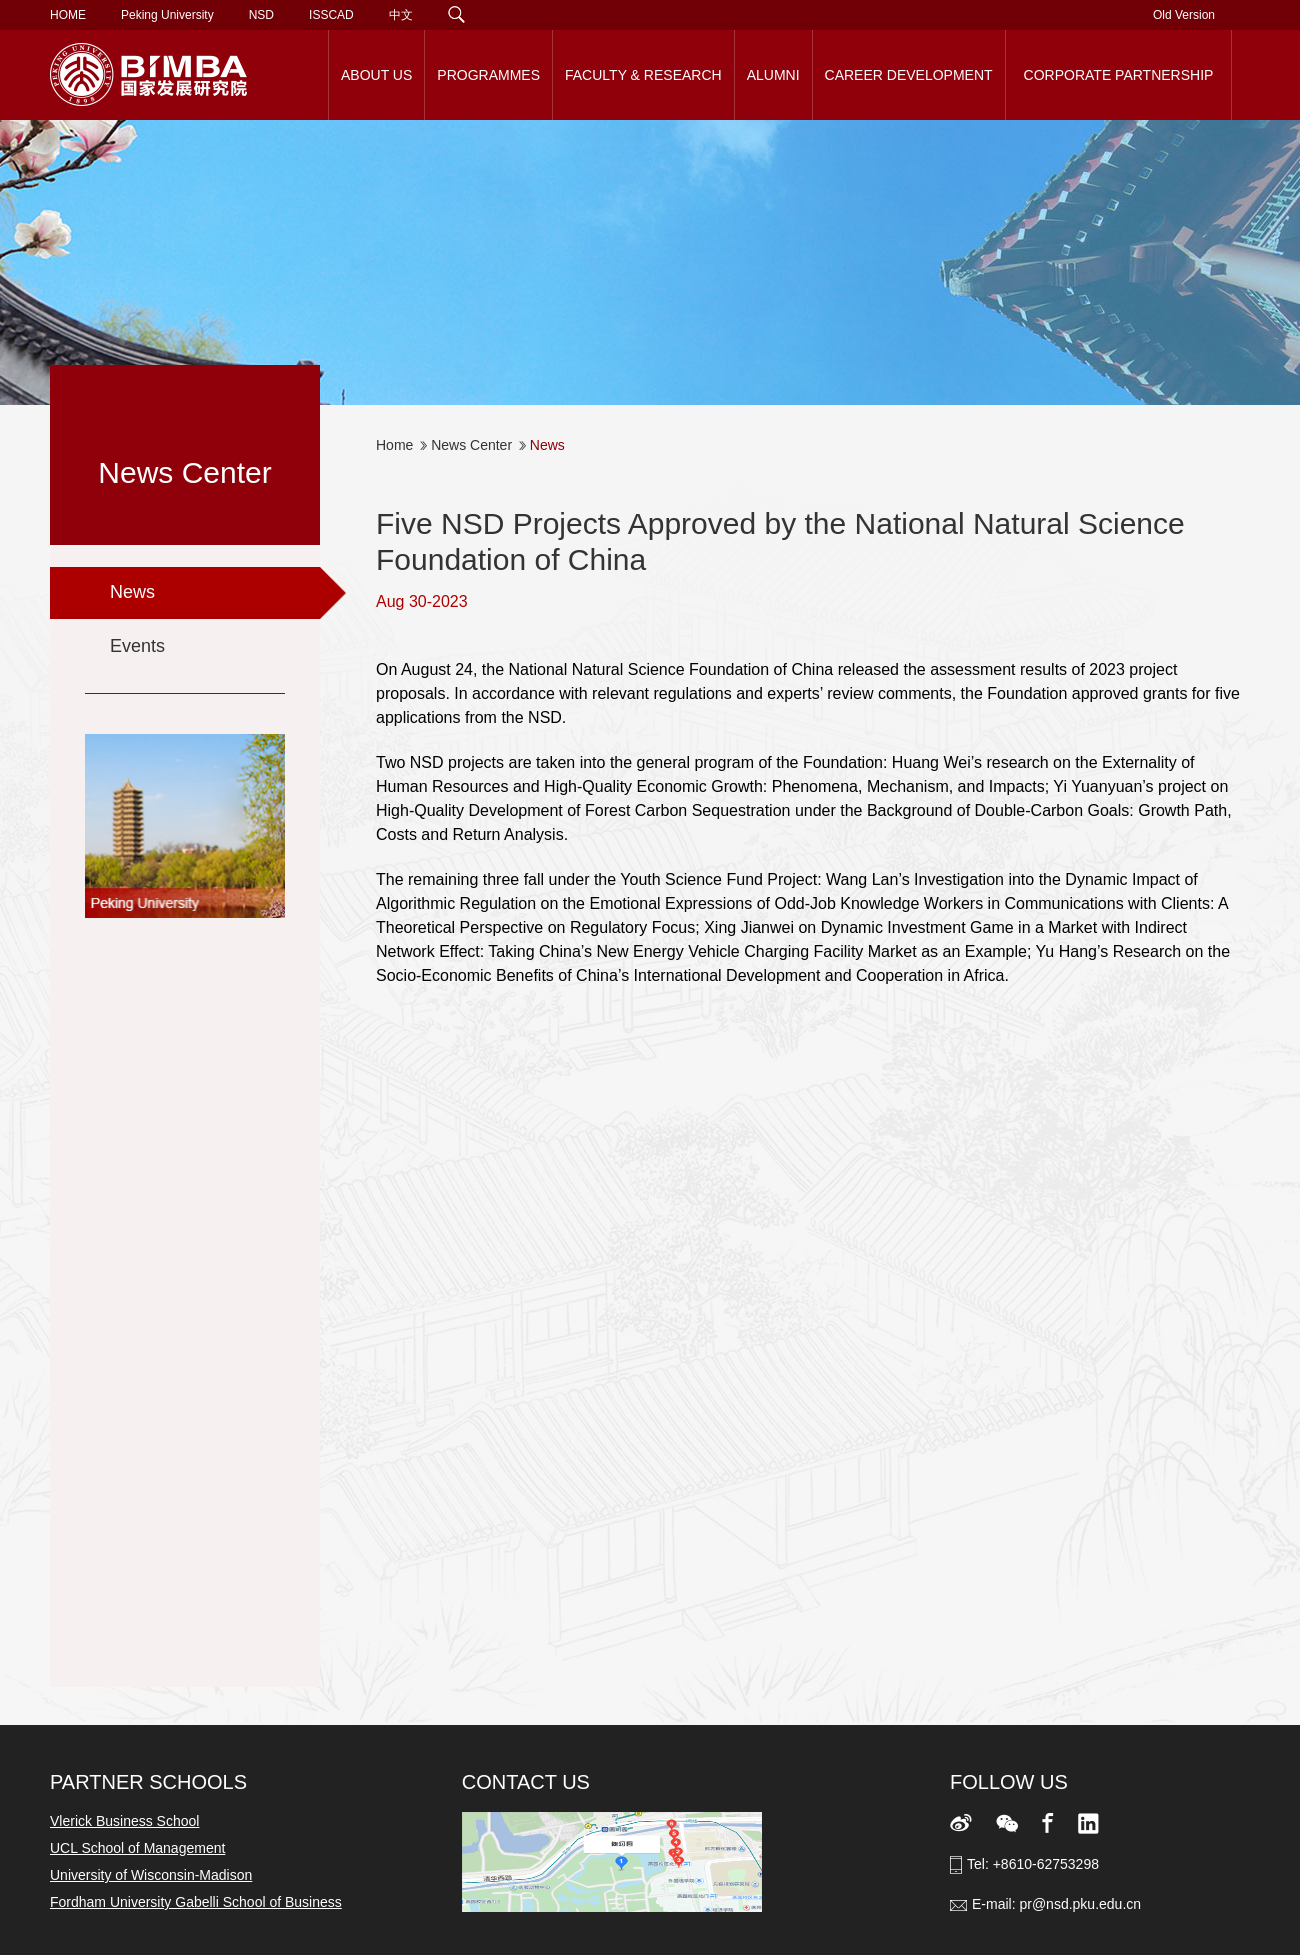 The image size is (1300, 1955). What do you see at coordinates (137, 1848) in the screenshot?
I see `UCL School of Management` at bounding box center [137, 1848].